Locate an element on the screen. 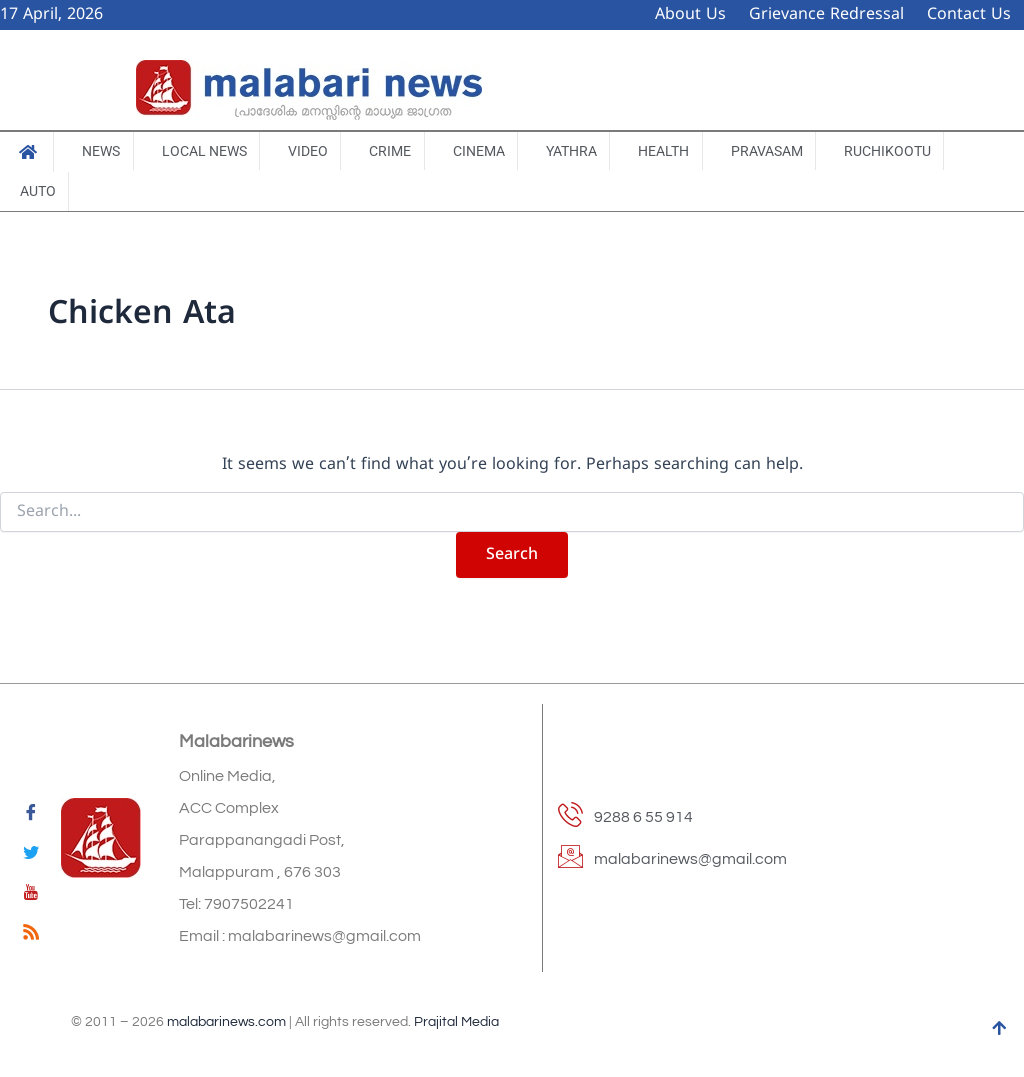 Image resolution: width=1024 pixels, height=1077 pixels. [Twitter] is located at coordinates (31, 856).